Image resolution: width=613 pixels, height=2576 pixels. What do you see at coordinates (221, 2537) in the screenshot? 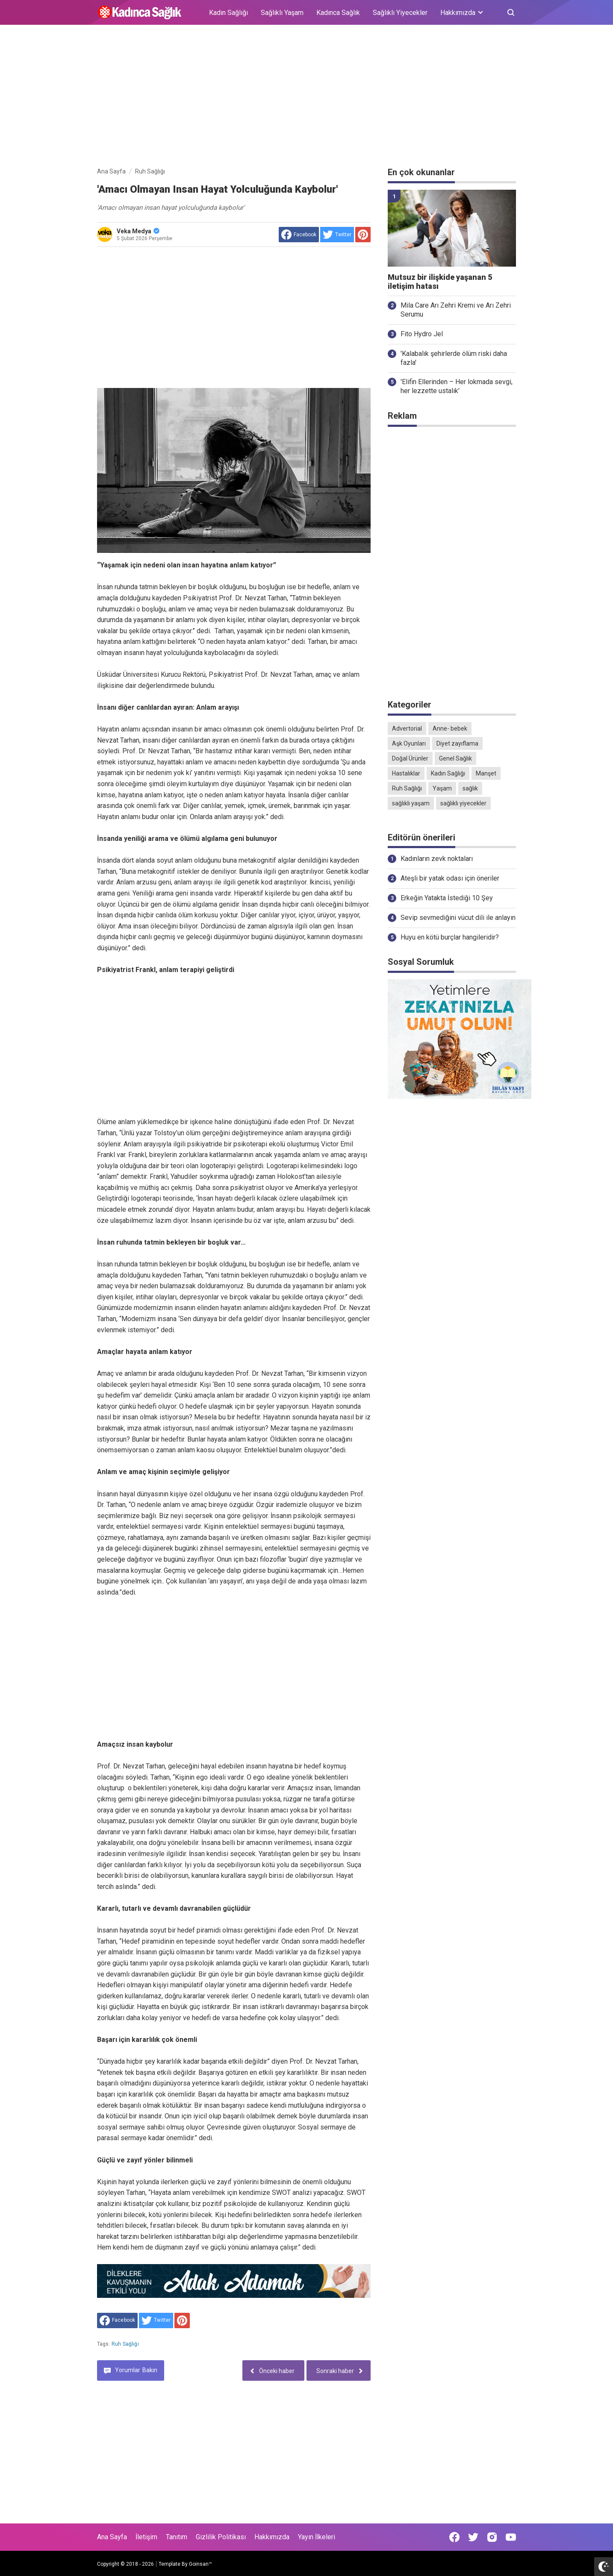
I see `Gizlilik Politikası` at bounding box center [221, 2537].